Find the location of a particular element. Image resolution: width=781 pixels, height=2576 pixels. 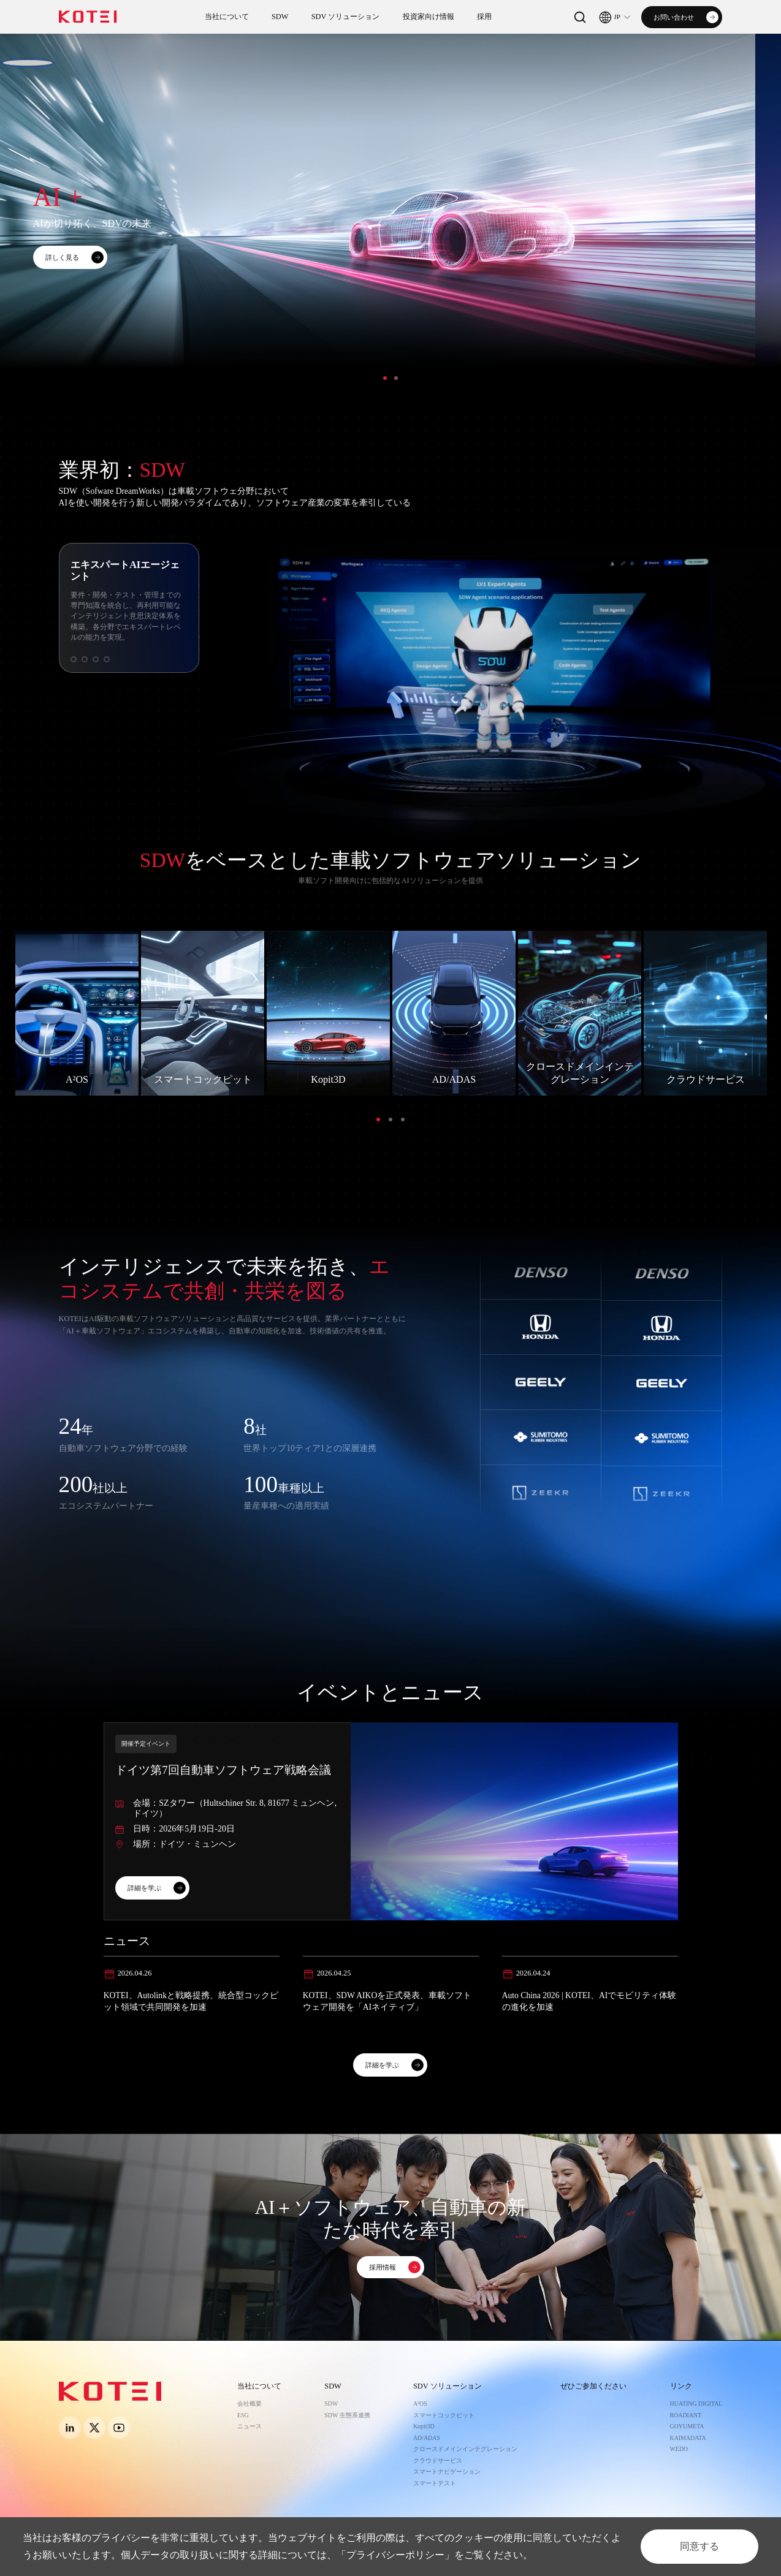

WEDO is located at coordinates (679, 2448).